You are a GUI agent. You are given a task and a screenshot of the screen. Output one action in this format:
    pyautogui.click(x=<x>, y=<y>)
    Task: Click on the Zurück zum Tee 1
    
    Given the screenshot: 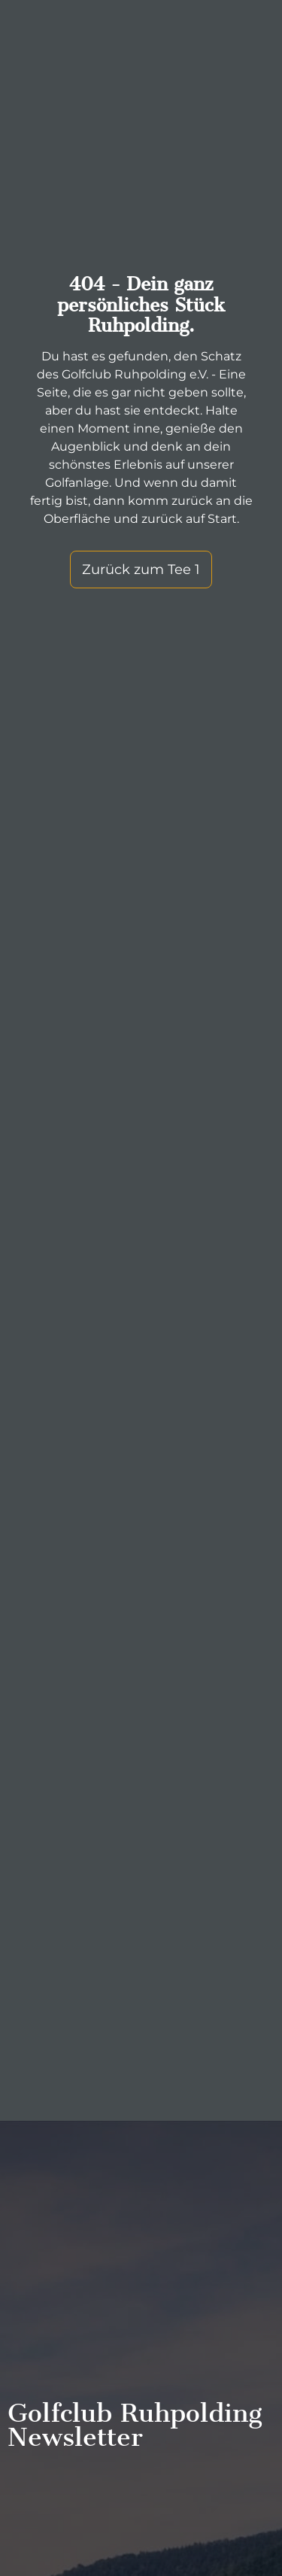 What is the action you would take?
    pyautogui.click(x=141, y=569)
    